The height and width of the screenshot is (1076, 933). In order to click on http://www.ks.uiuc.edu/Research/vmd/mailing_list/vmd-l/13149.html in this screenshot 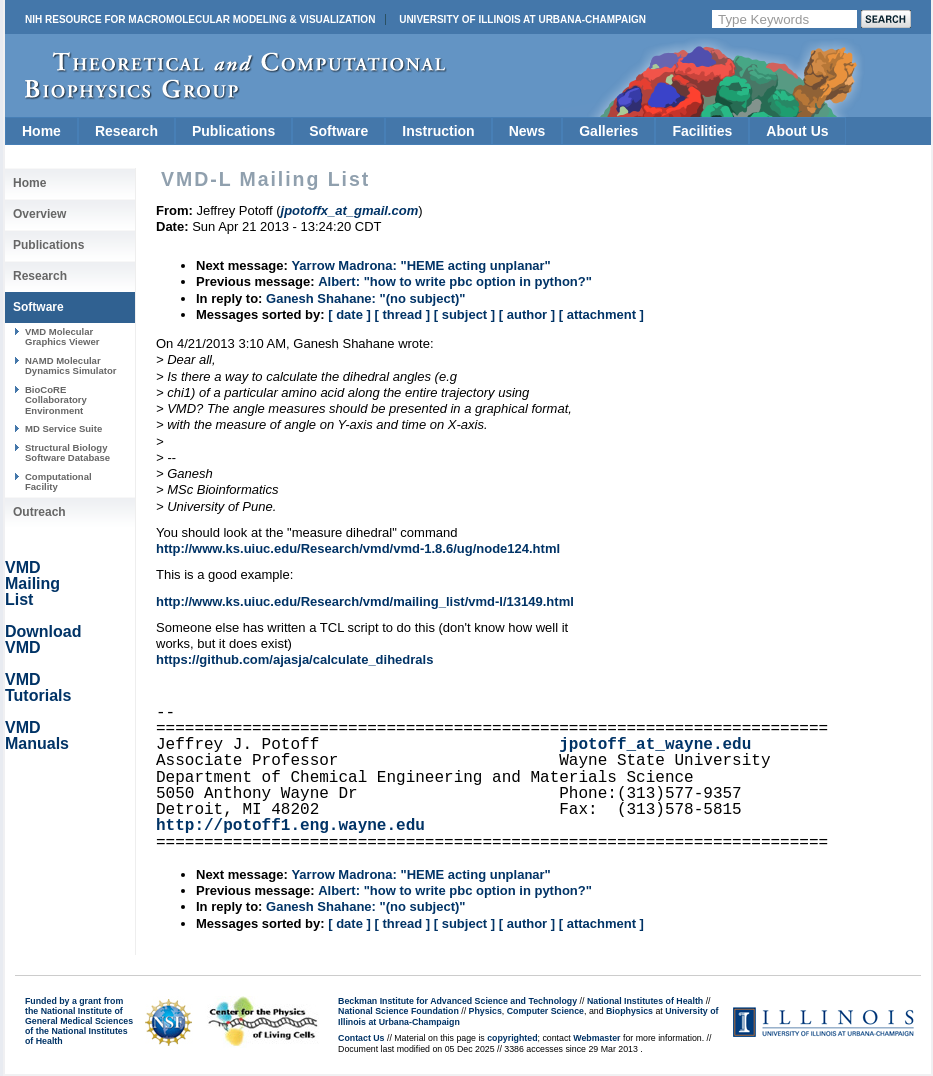, I will do `click(365, 601)`.